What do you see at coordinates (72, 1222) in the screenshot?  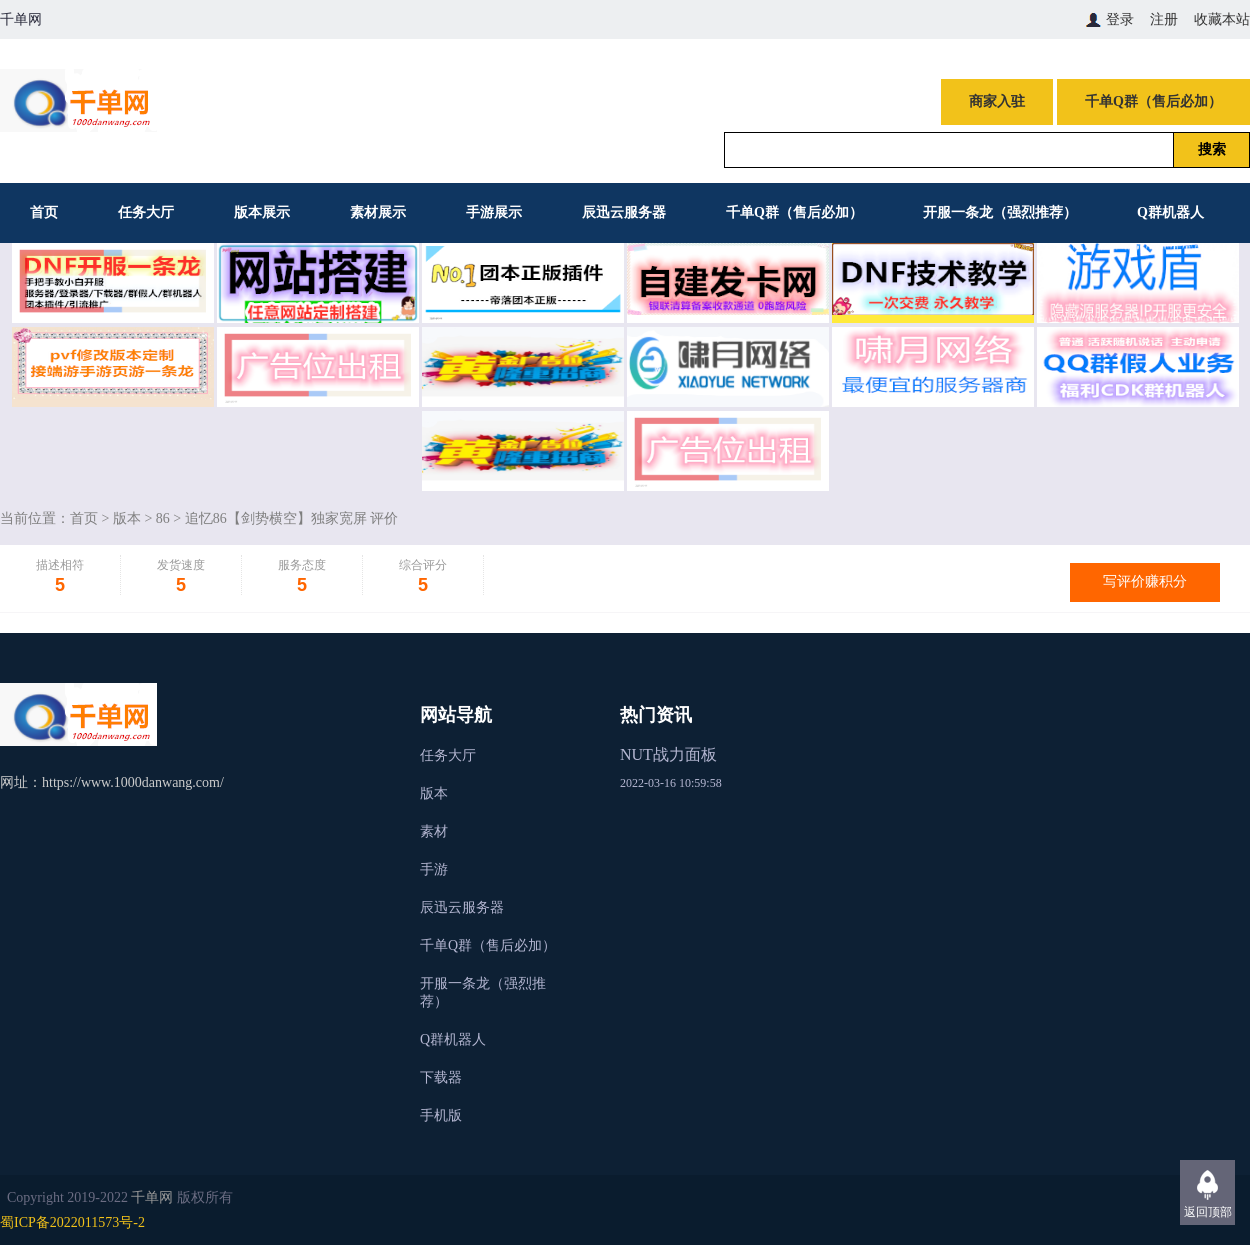 I see `蜀ICP备2022011573号-2` at bounding box center [72, 1222].